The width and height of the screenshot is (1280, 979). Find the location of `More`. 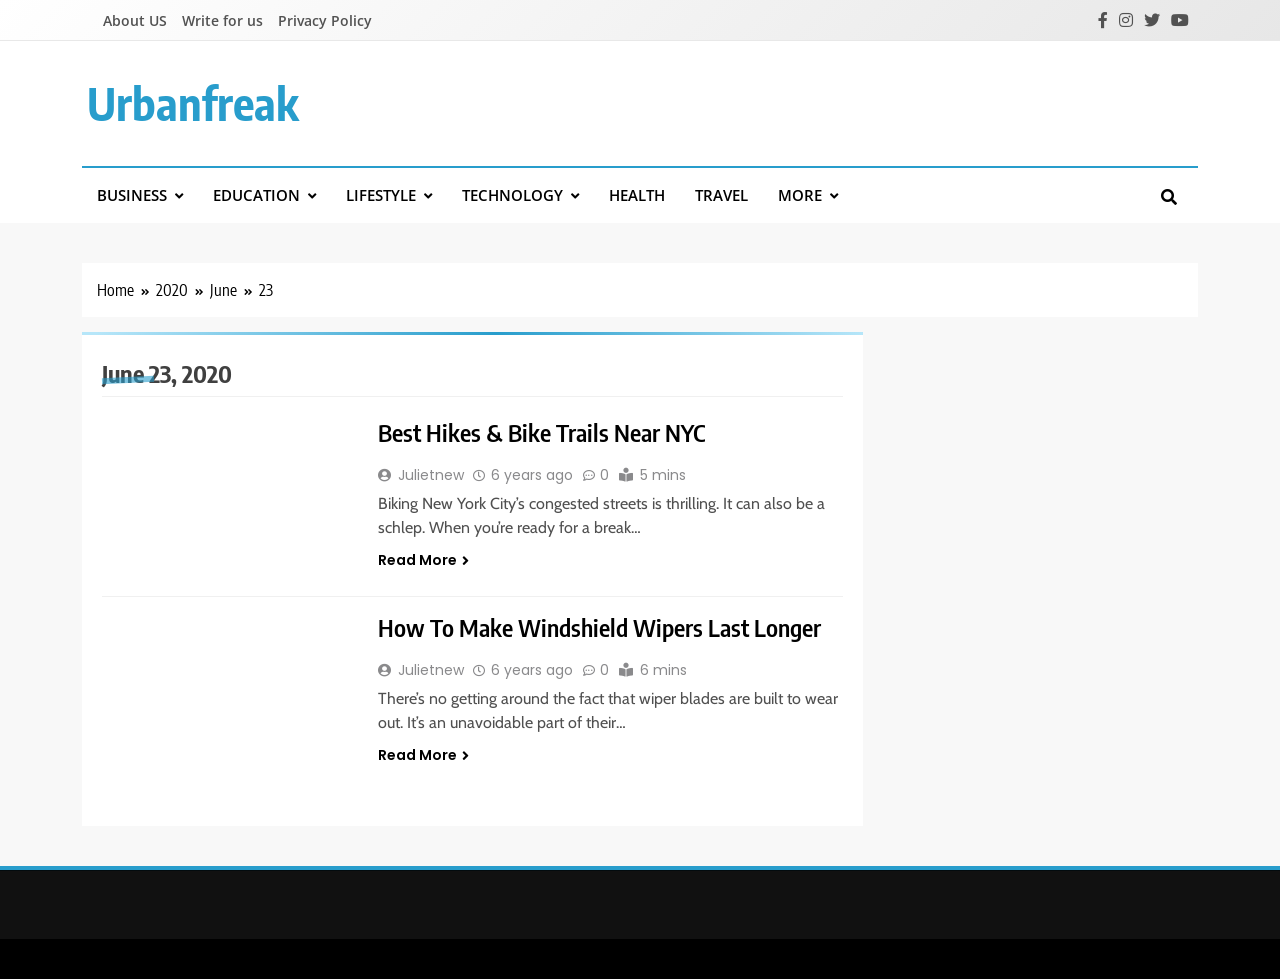

More is located at coordinates (800, 195).